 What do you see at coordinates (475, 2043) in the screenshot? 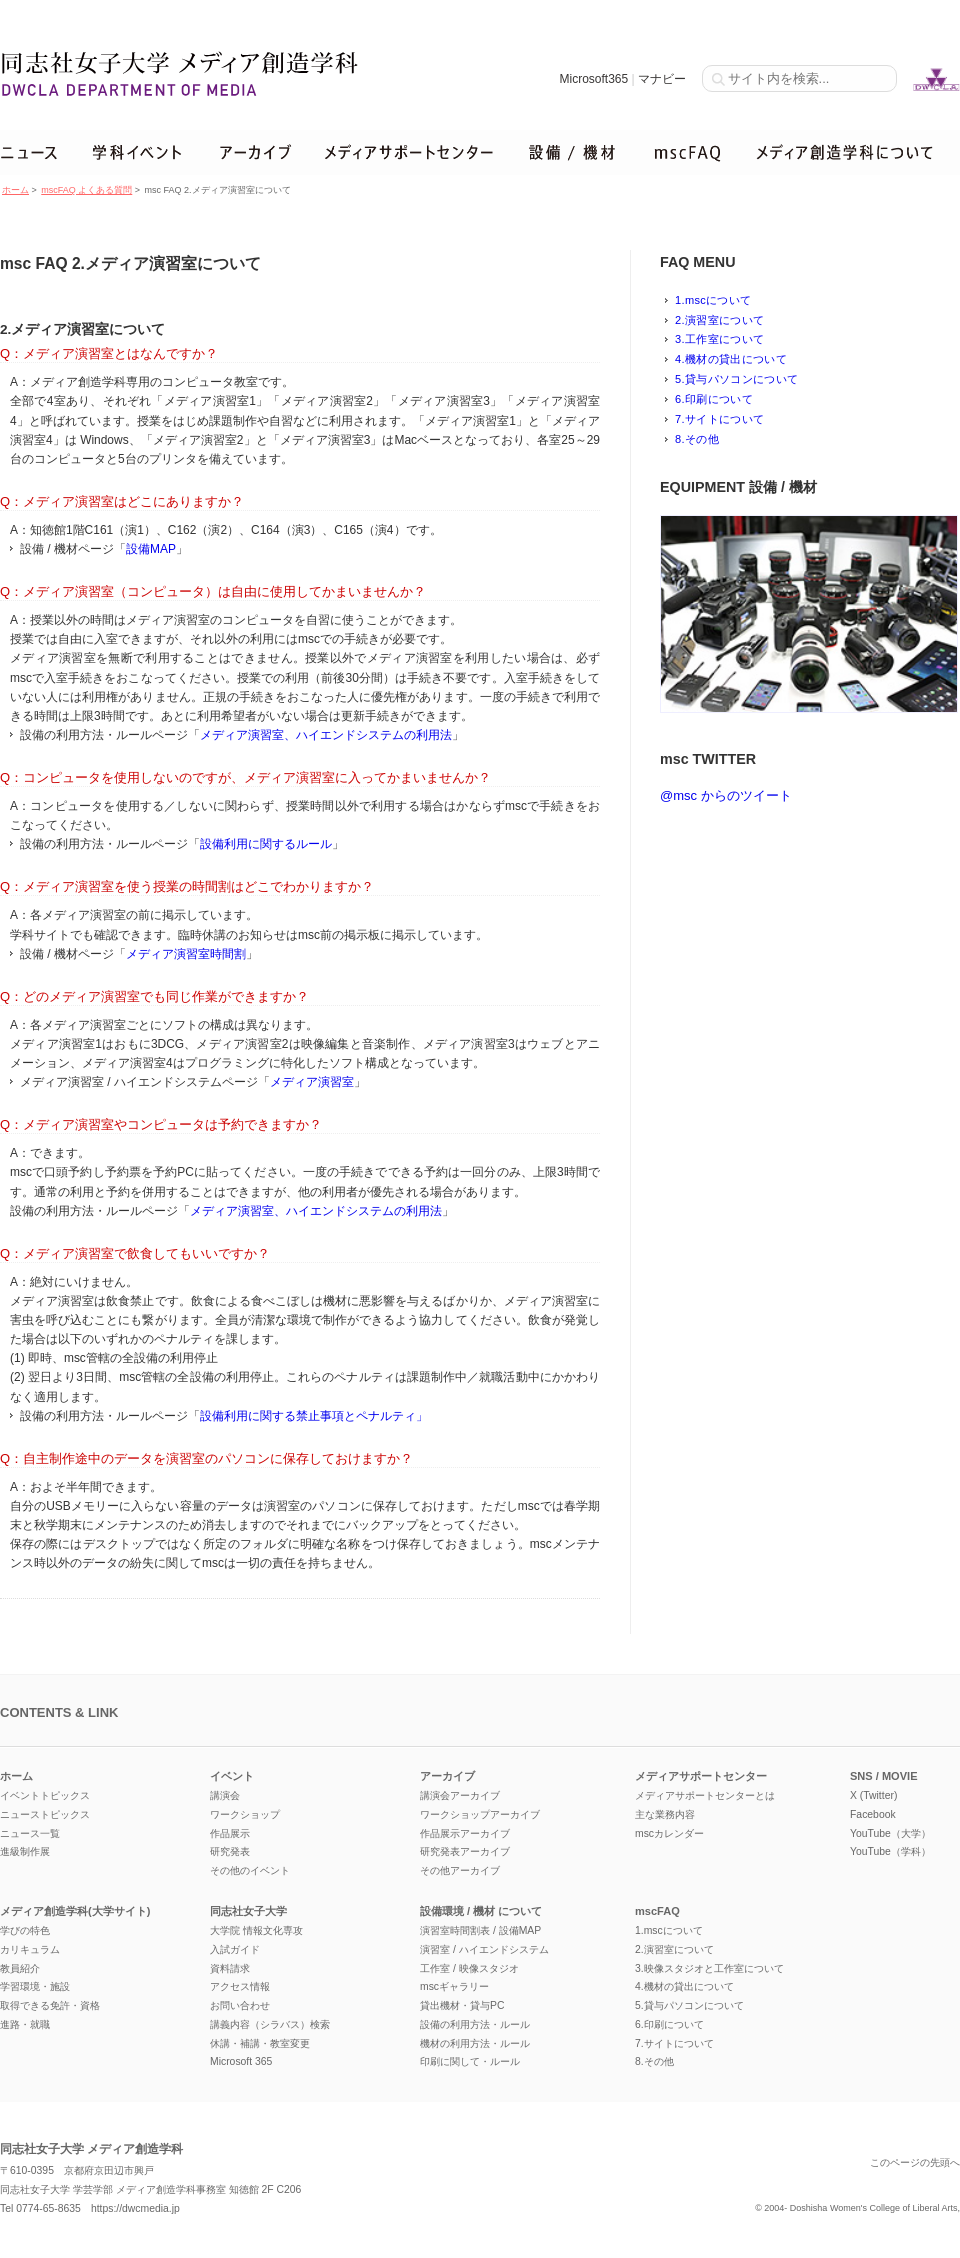
I see `機材の利用方法・ルール` at bounding box center [475, 2043].